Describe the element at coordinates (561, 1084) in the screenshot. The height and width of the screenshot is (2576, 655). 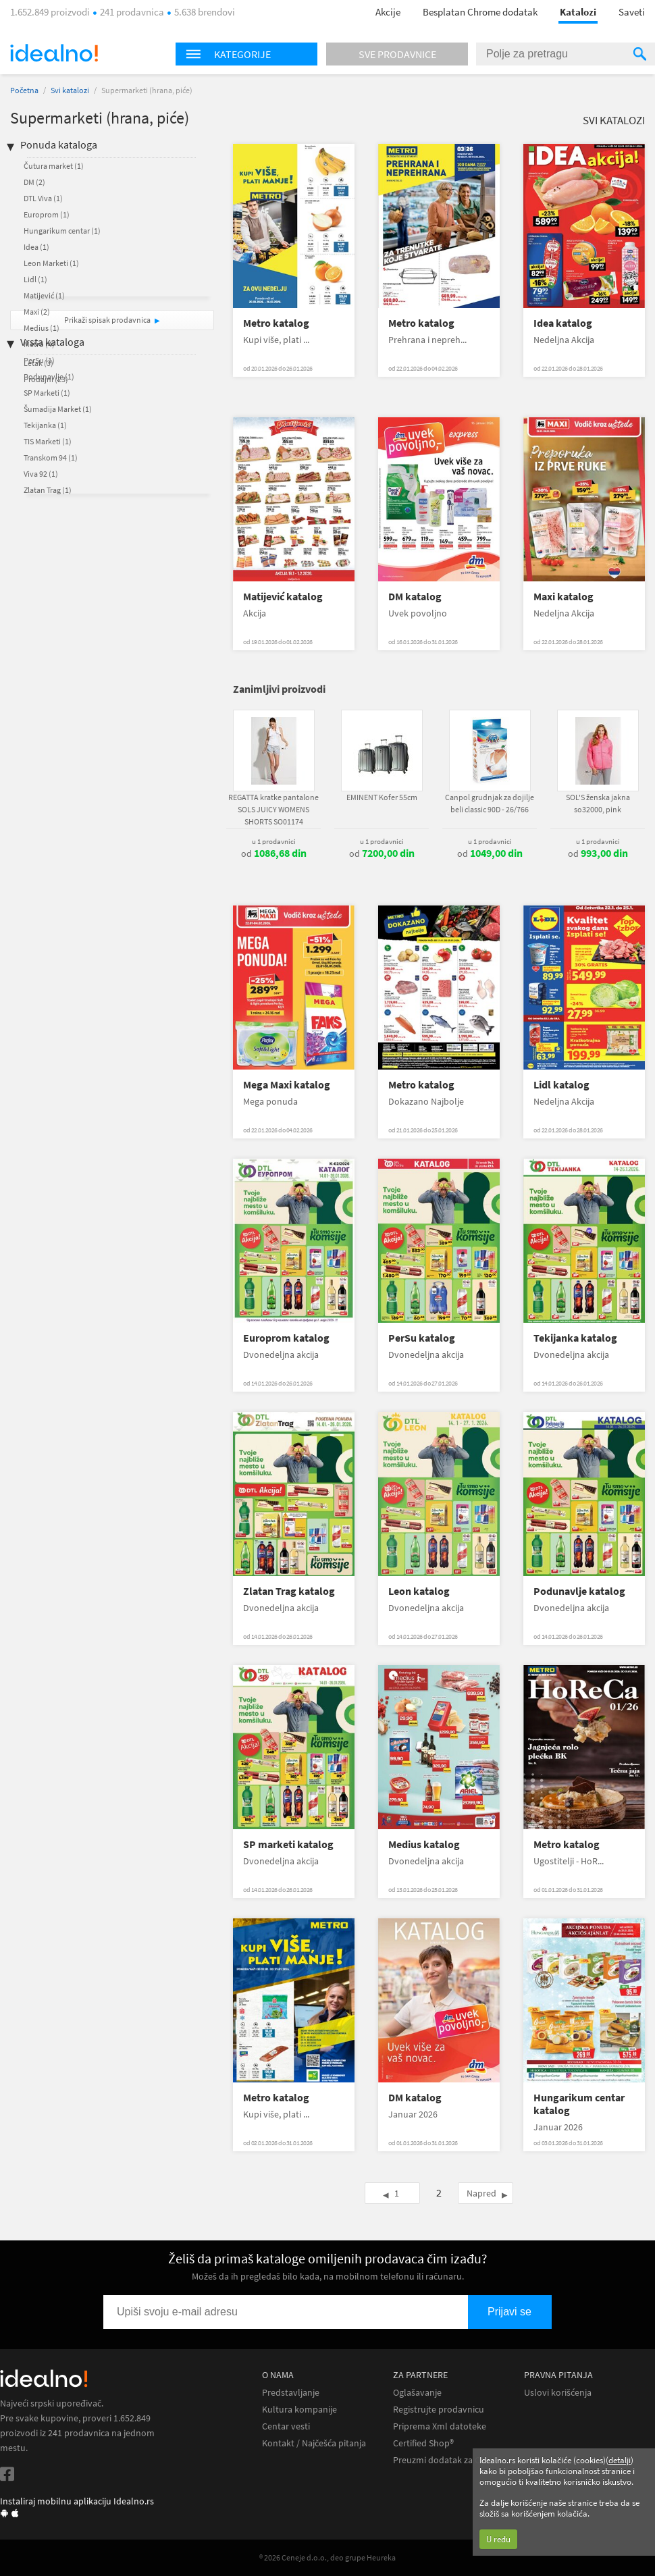
I see `Lidl katalog` at that location.